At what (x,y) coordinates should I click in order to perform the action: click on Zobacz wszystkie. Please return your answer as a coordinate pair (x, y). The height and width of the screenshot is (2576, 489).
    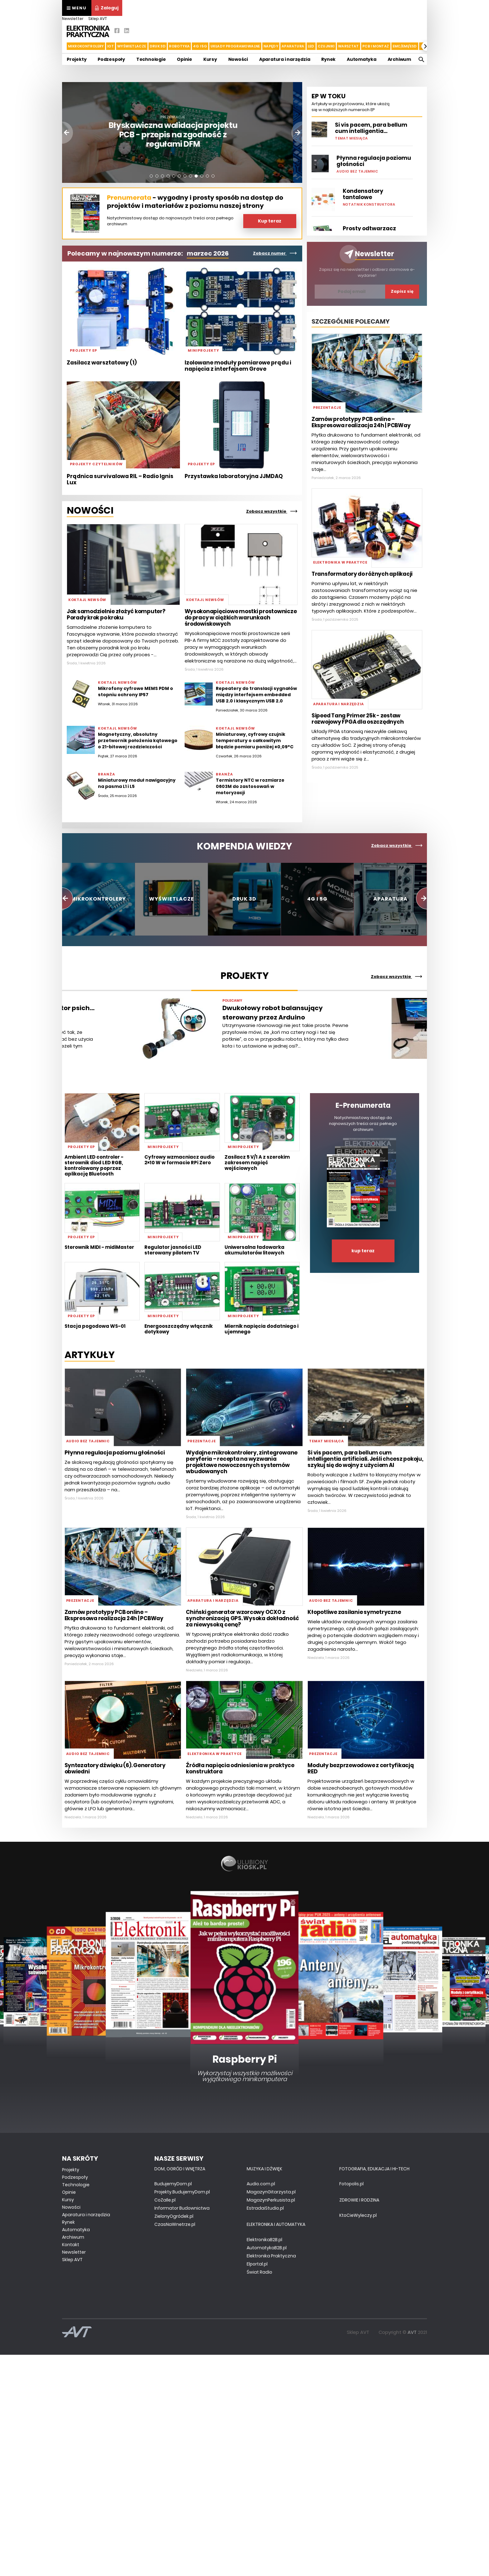
    Looking at the image, I should click on (272, 511).